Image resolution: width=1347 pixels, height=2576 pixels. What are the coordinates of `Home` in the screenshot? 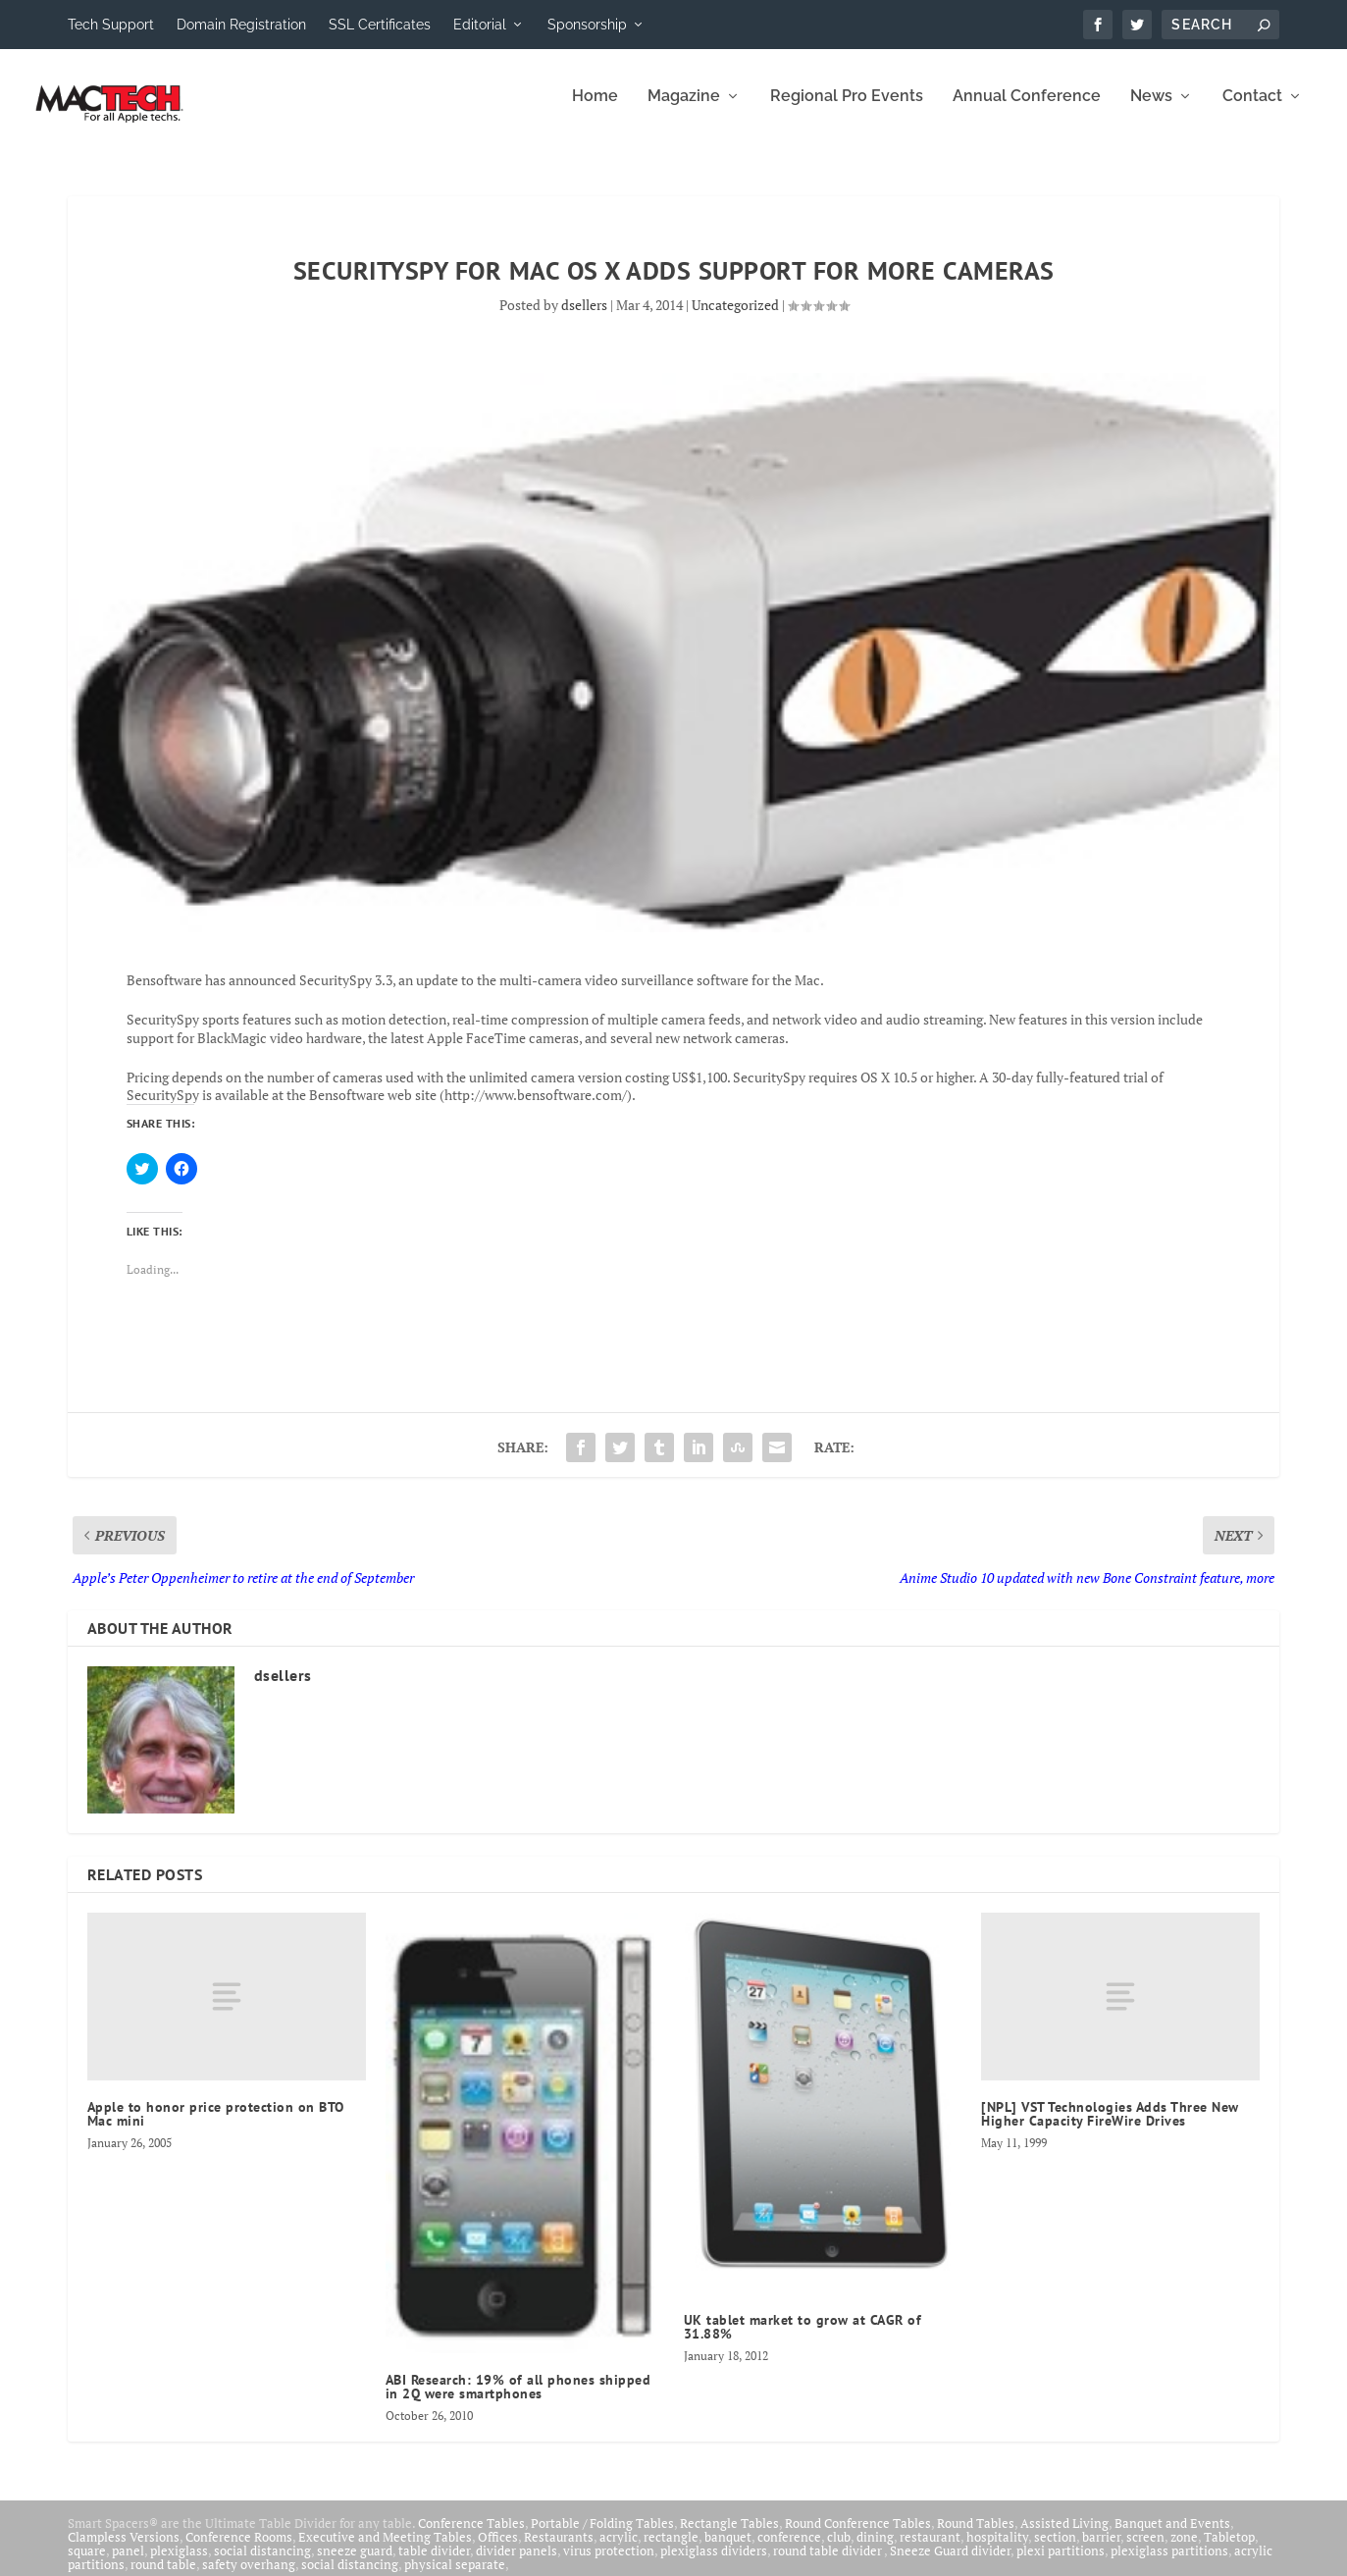 It's located at (595, 110).